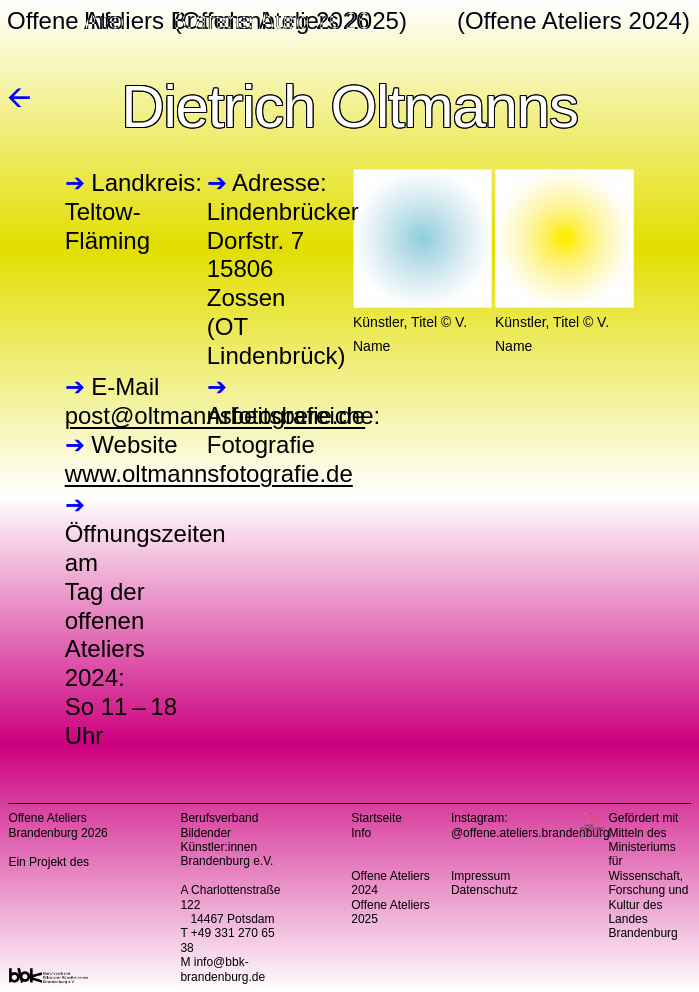  What do you see at coordinates (484, 890) in the screenshot?
I see `Datenschutz` at bounding box center [484, 890].